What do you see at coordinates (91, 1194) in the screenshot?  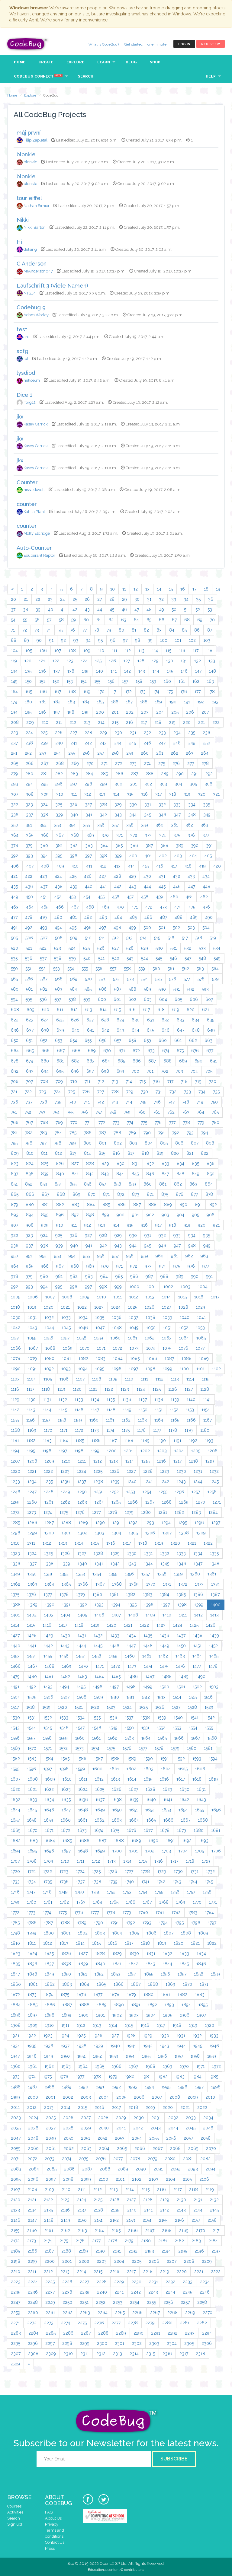 I see `870` at bounding box center [91, 1194].